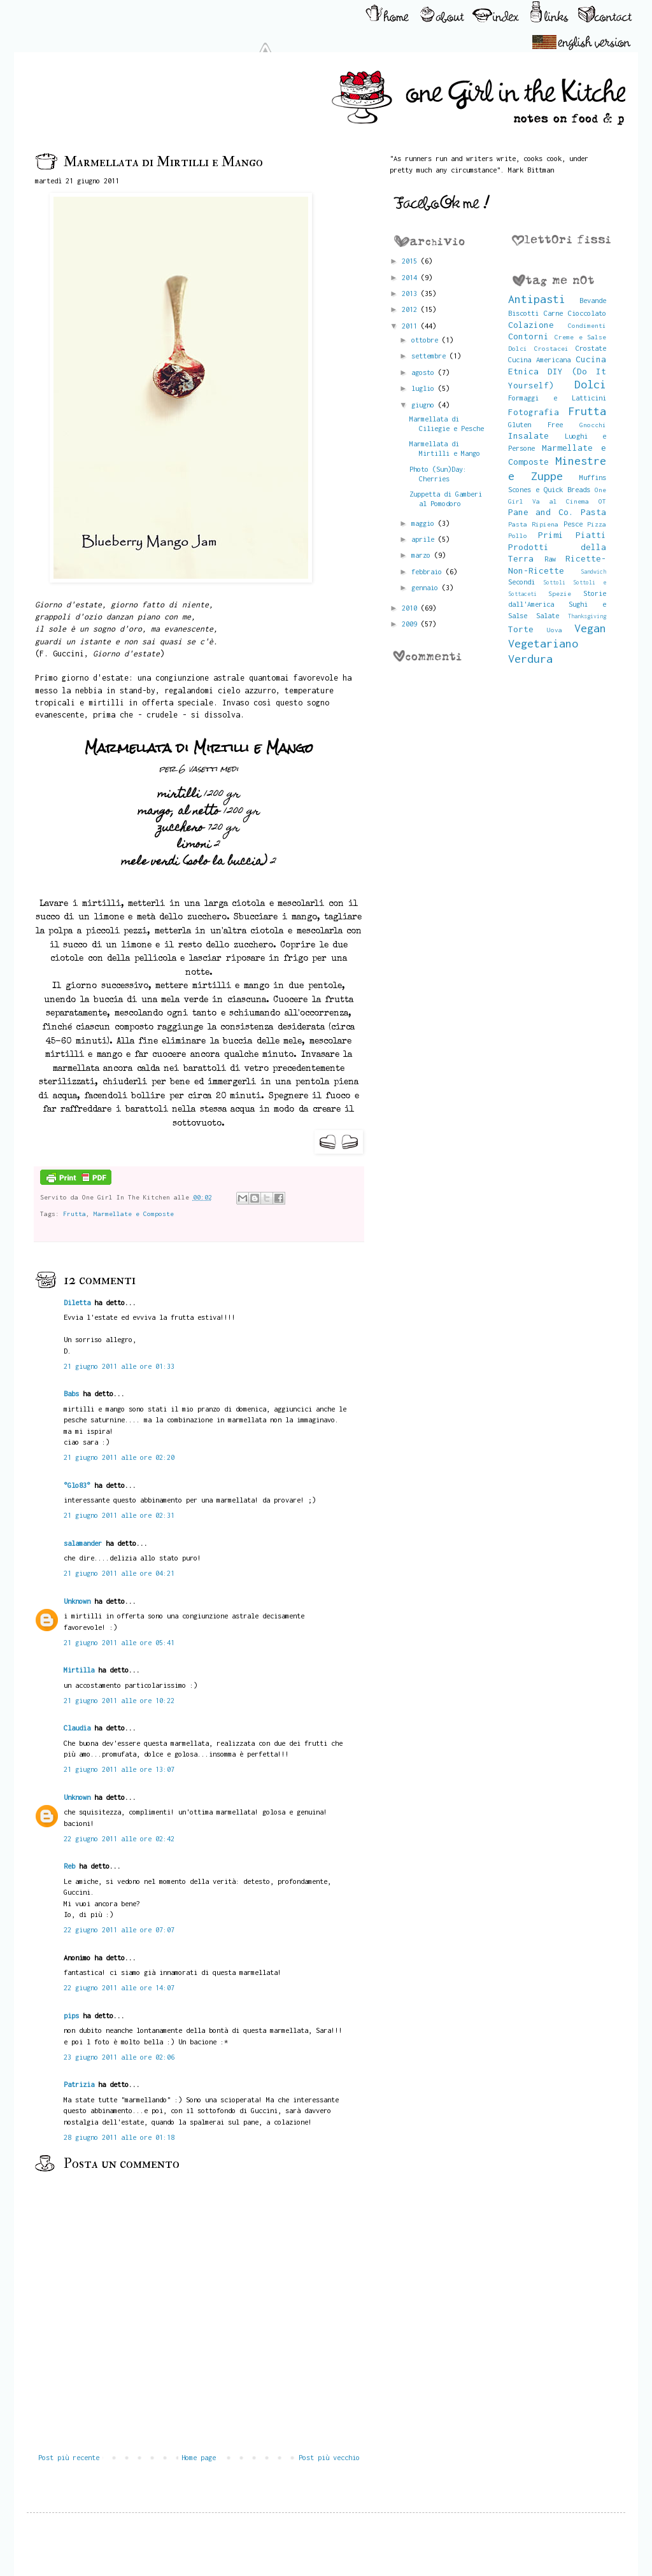  I want to click on Cioccolato, so click(587, 313).